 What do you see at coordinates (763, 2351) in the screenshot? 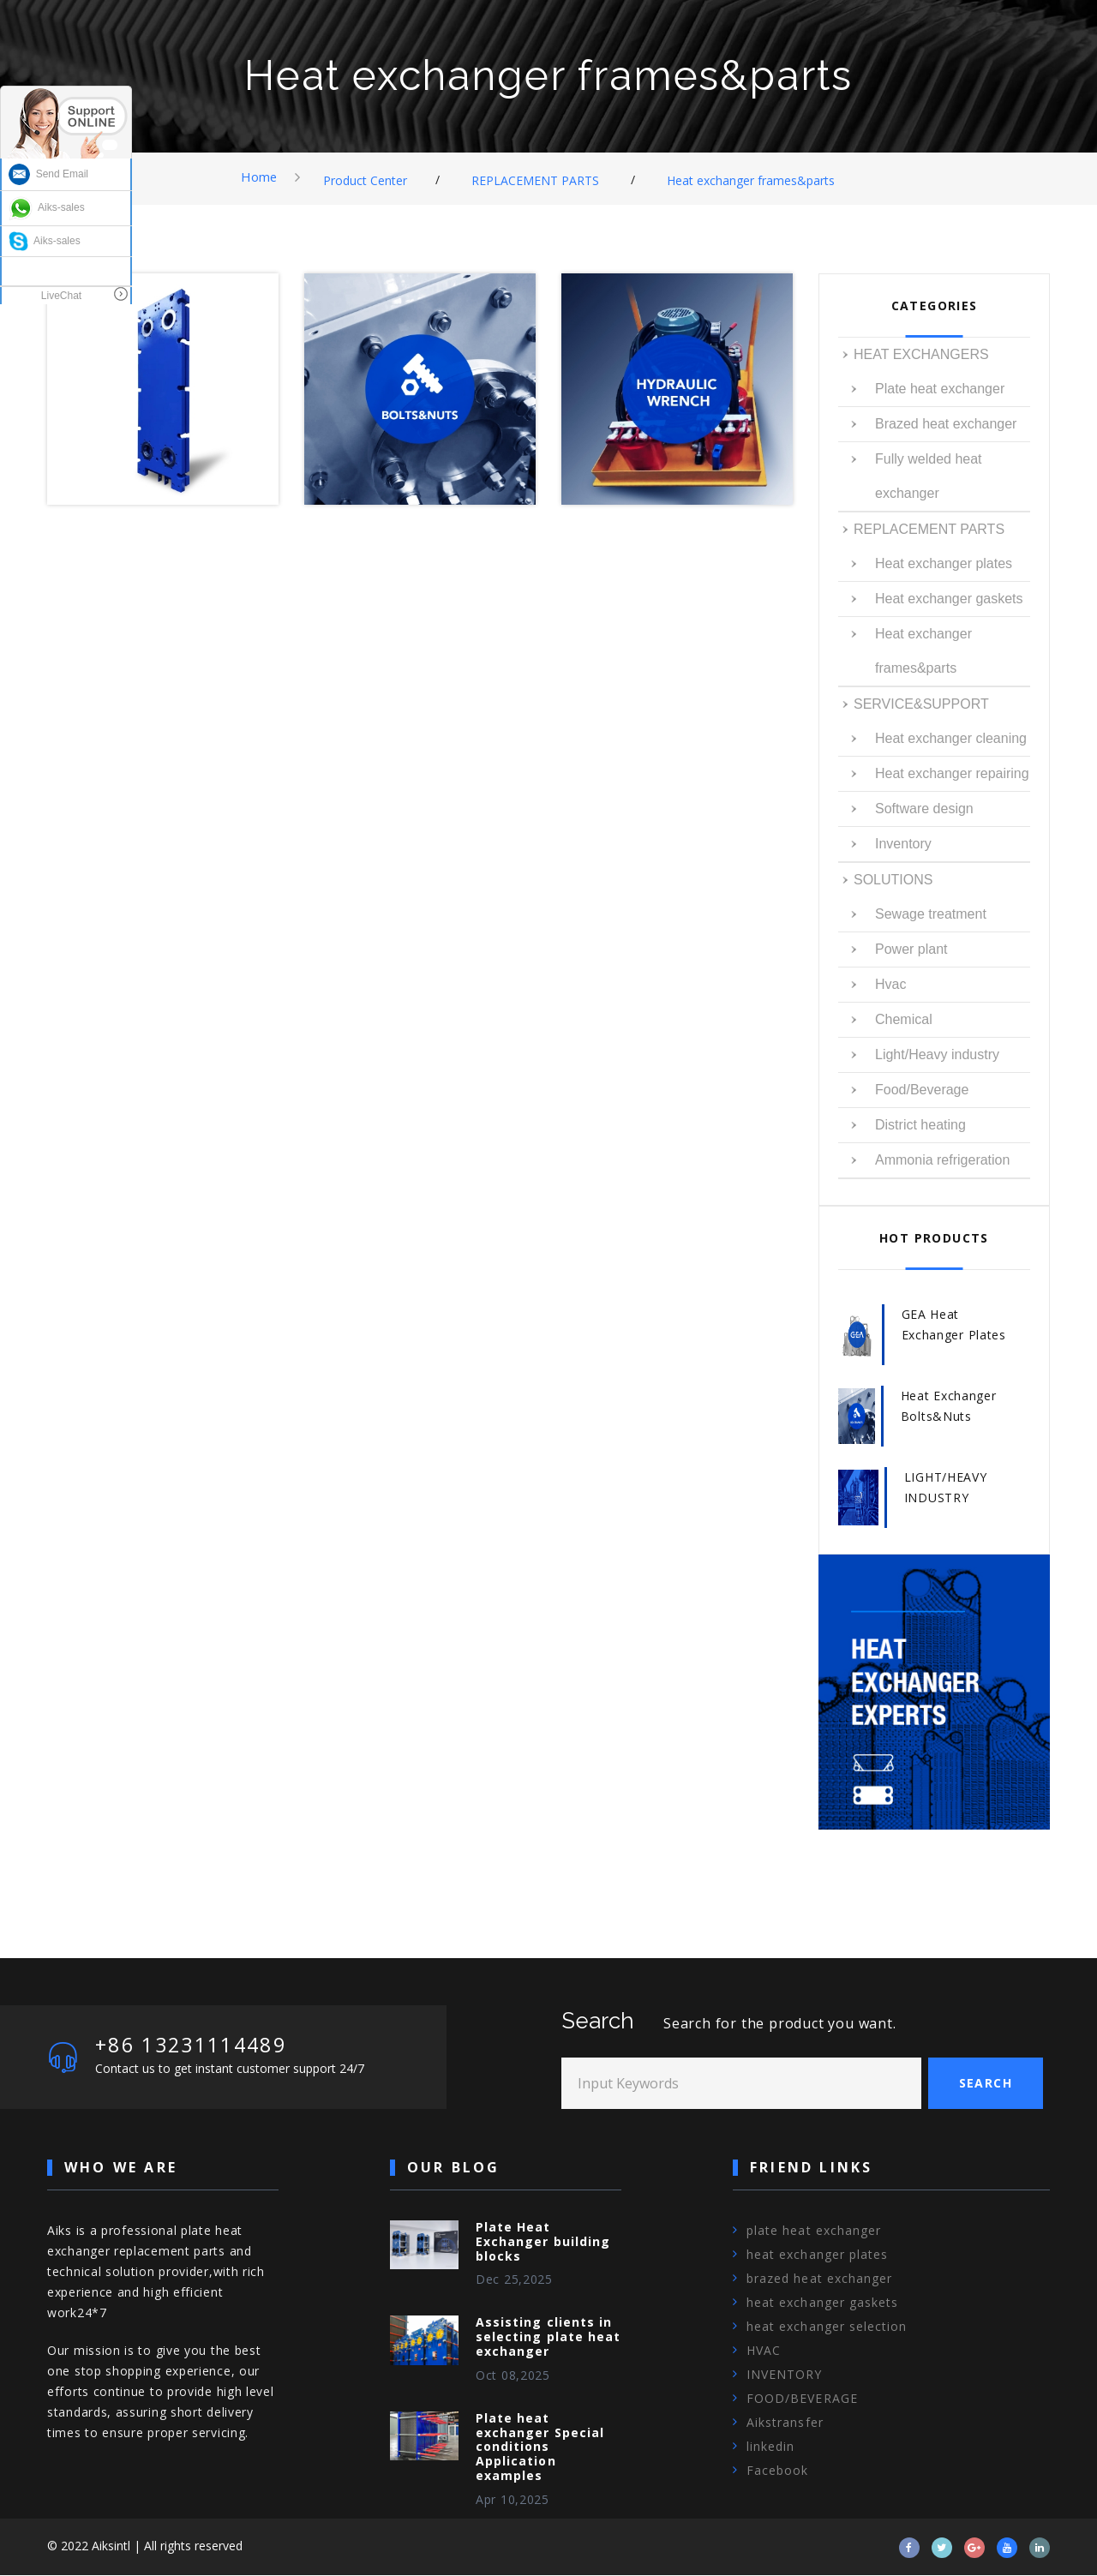
I see `HVAC` at bounding box center [763, 2351].